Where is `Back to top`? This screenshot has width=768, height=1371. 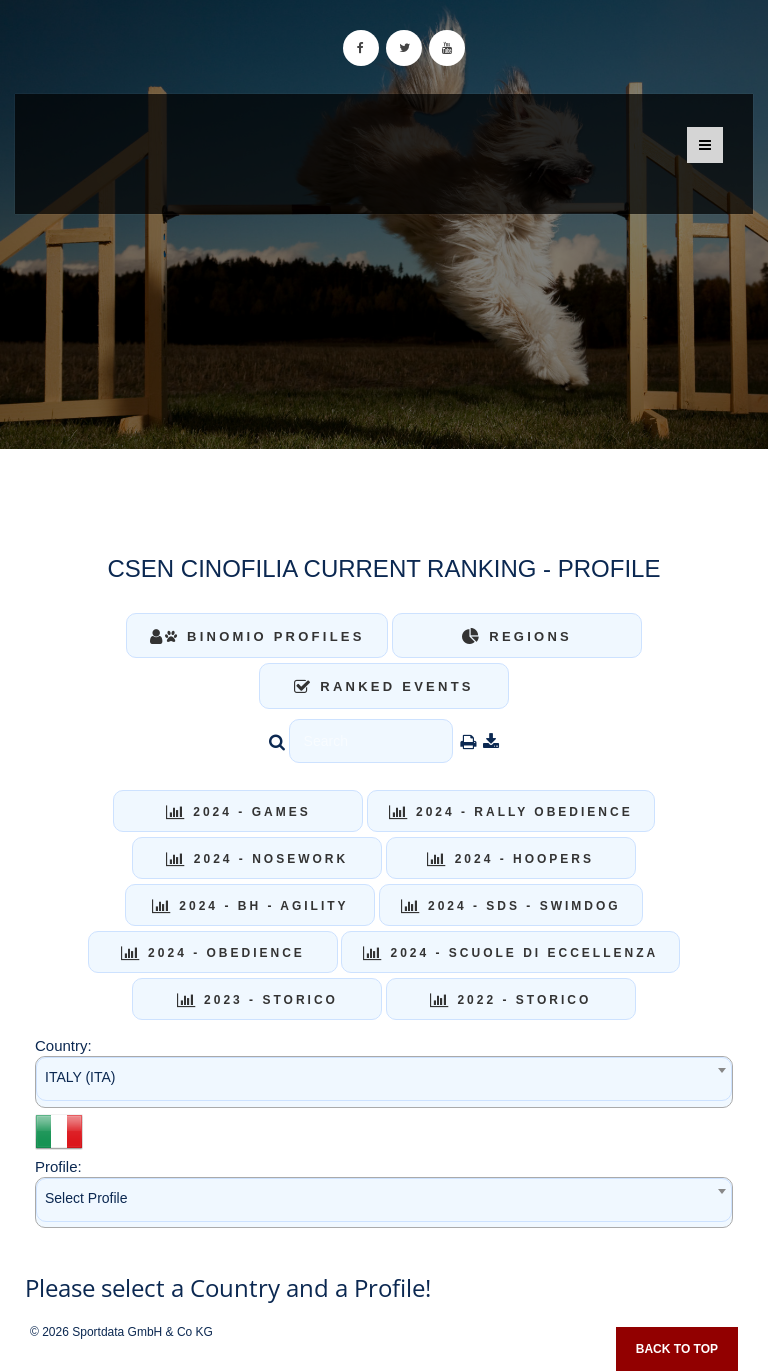
Back to top is located at coordinates (677, 1349).